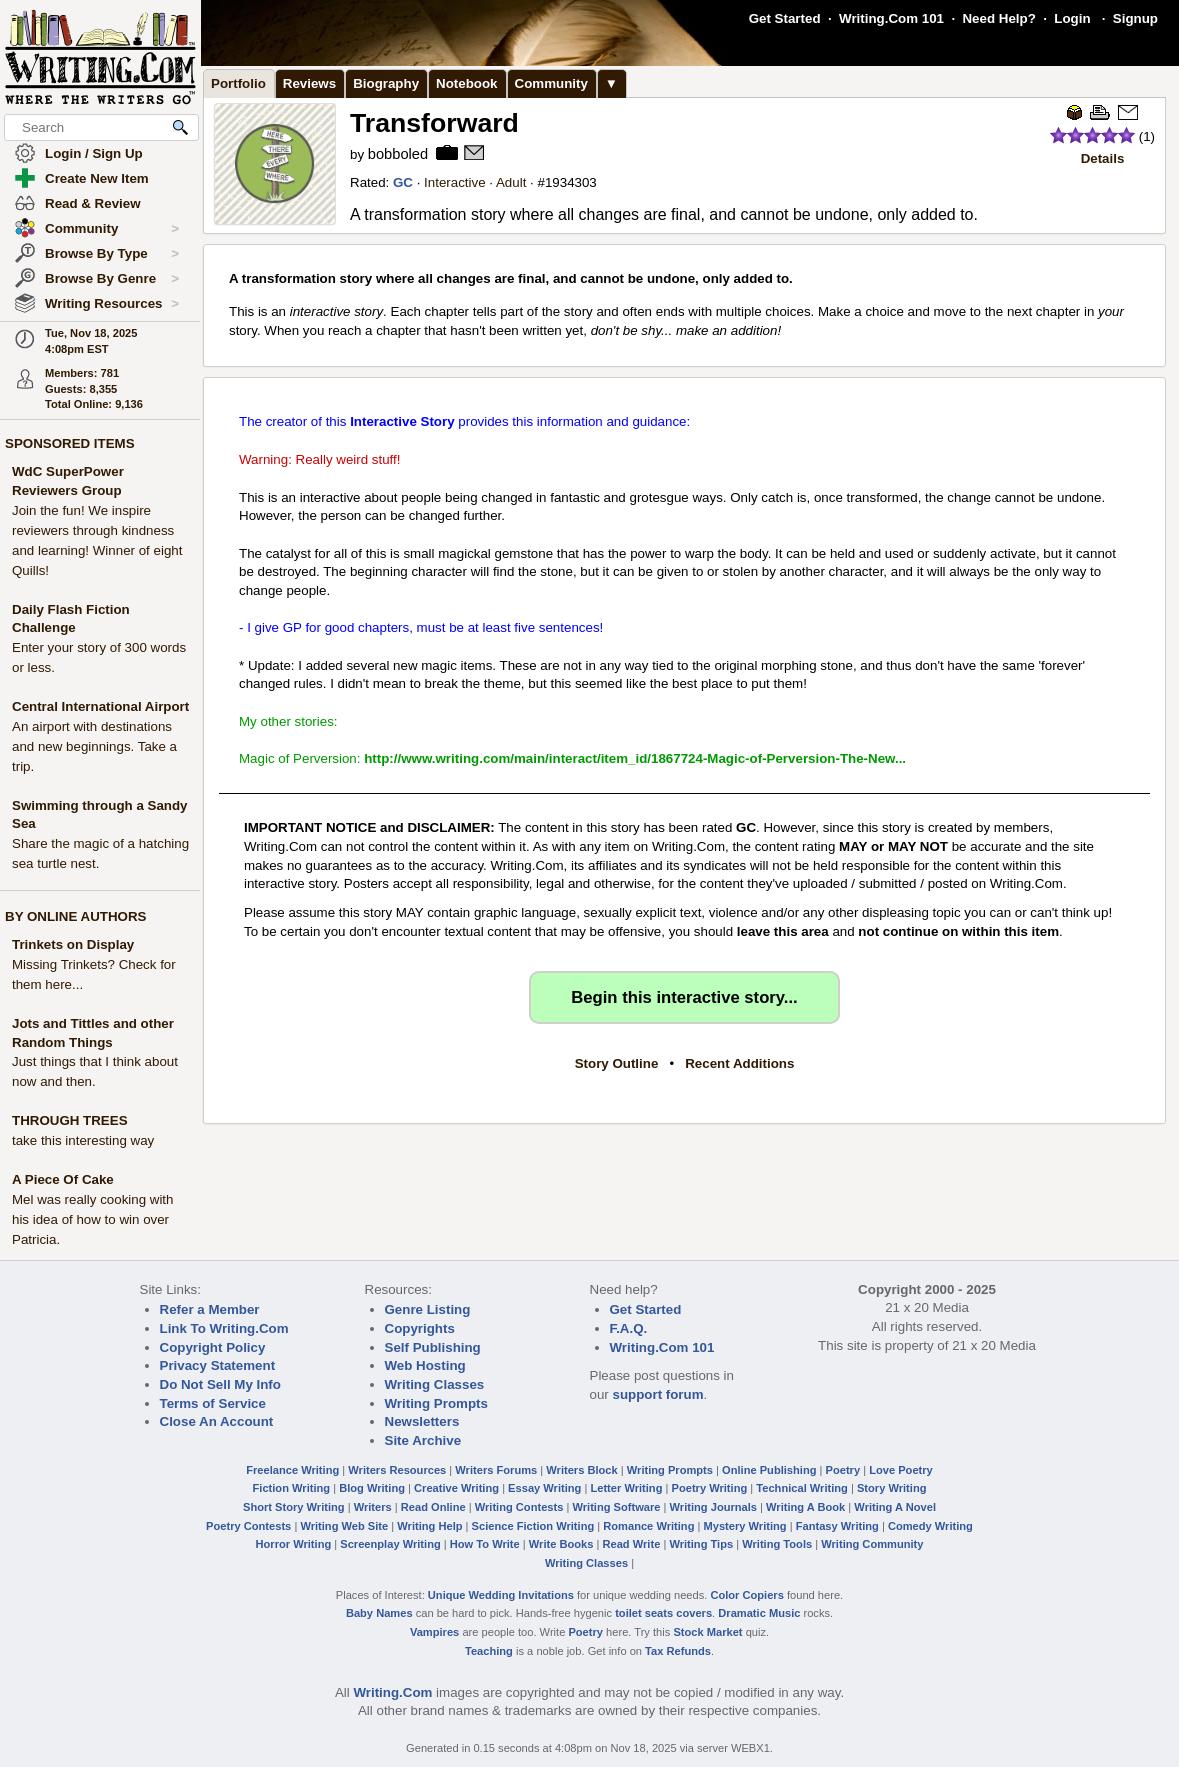 The width and height of the screenshot is (1179, 1767). I want to click on Link To Writing.Com, so click(224, 1328).